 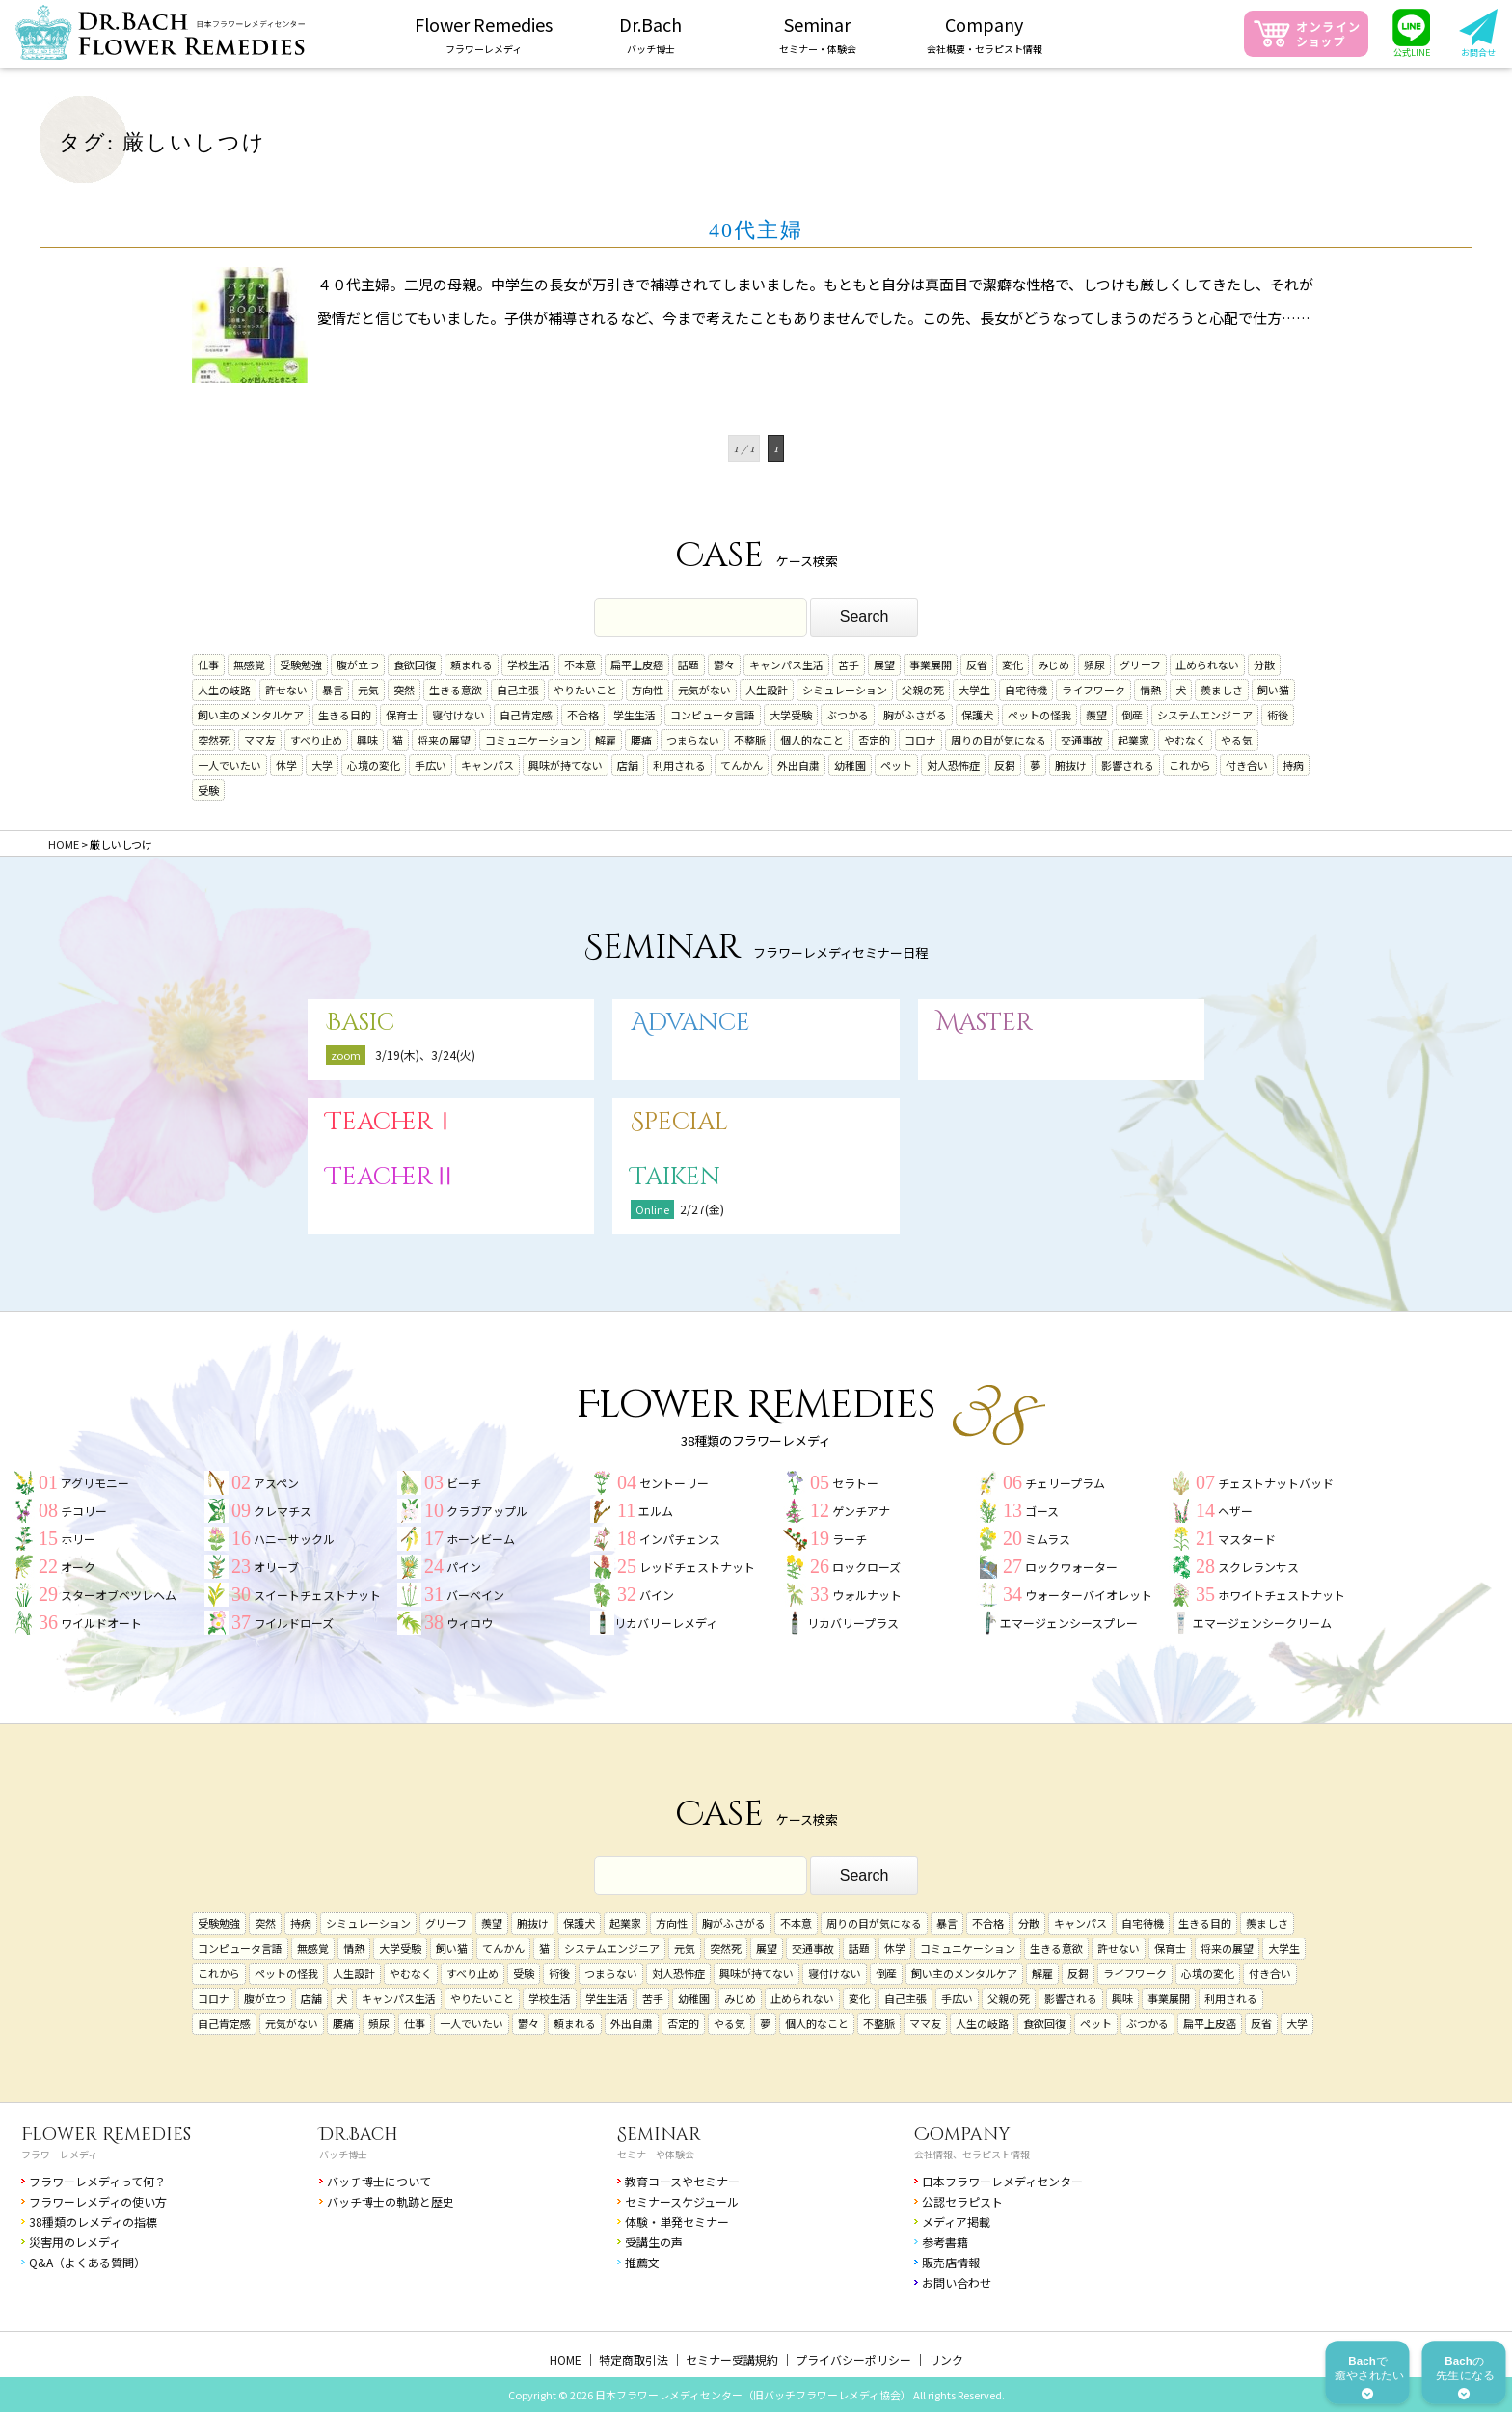 What do you see at coordinates (214, 739) in the screenshot?
I see `突然死` at bounding box center [214, 739].